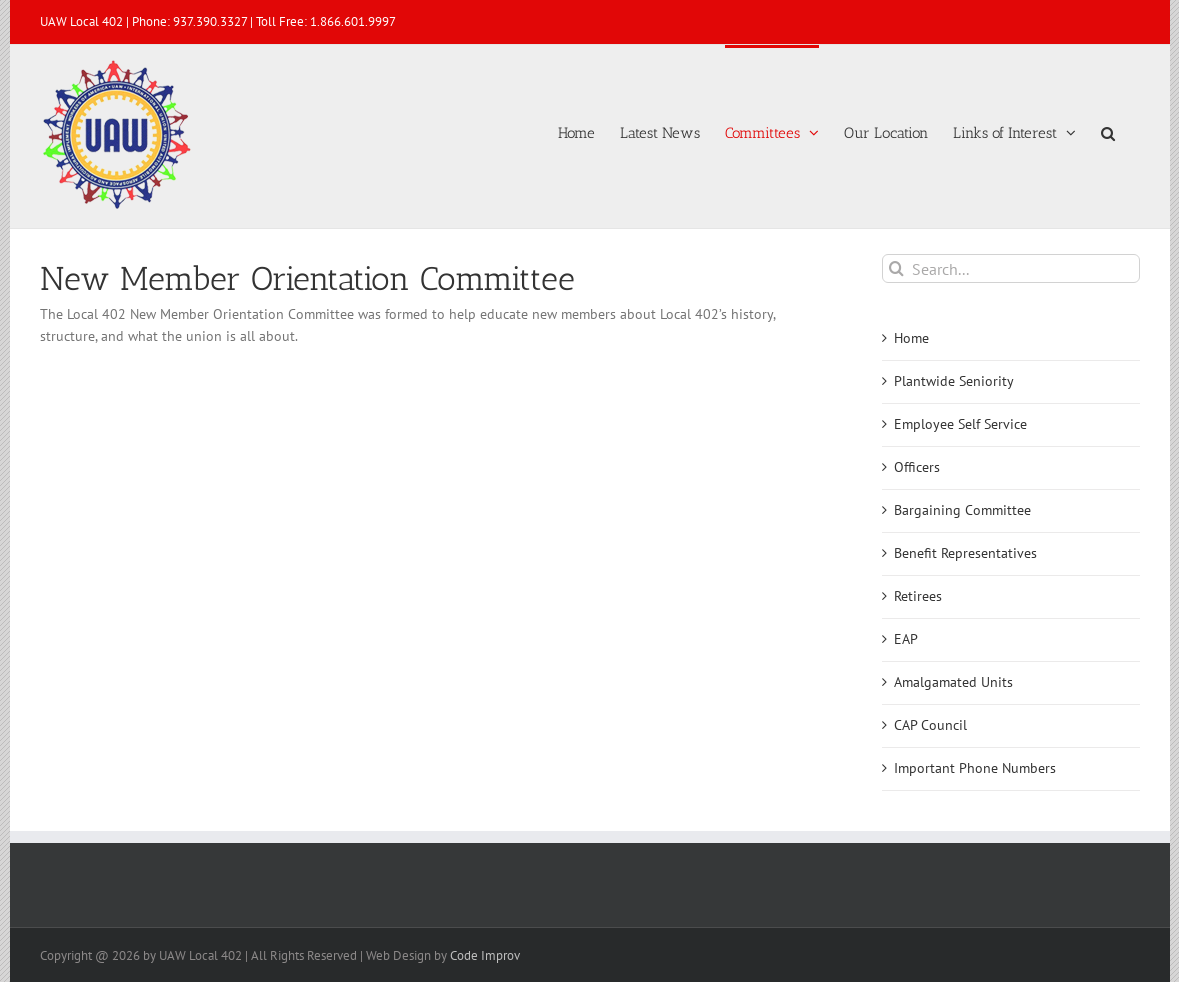 The width and height of the screenshot is (1179, 982). What do you see at coordinates (954, 381) in the screenshot?
I see `Plantwide Seniority` at bounding box center [954, 381].